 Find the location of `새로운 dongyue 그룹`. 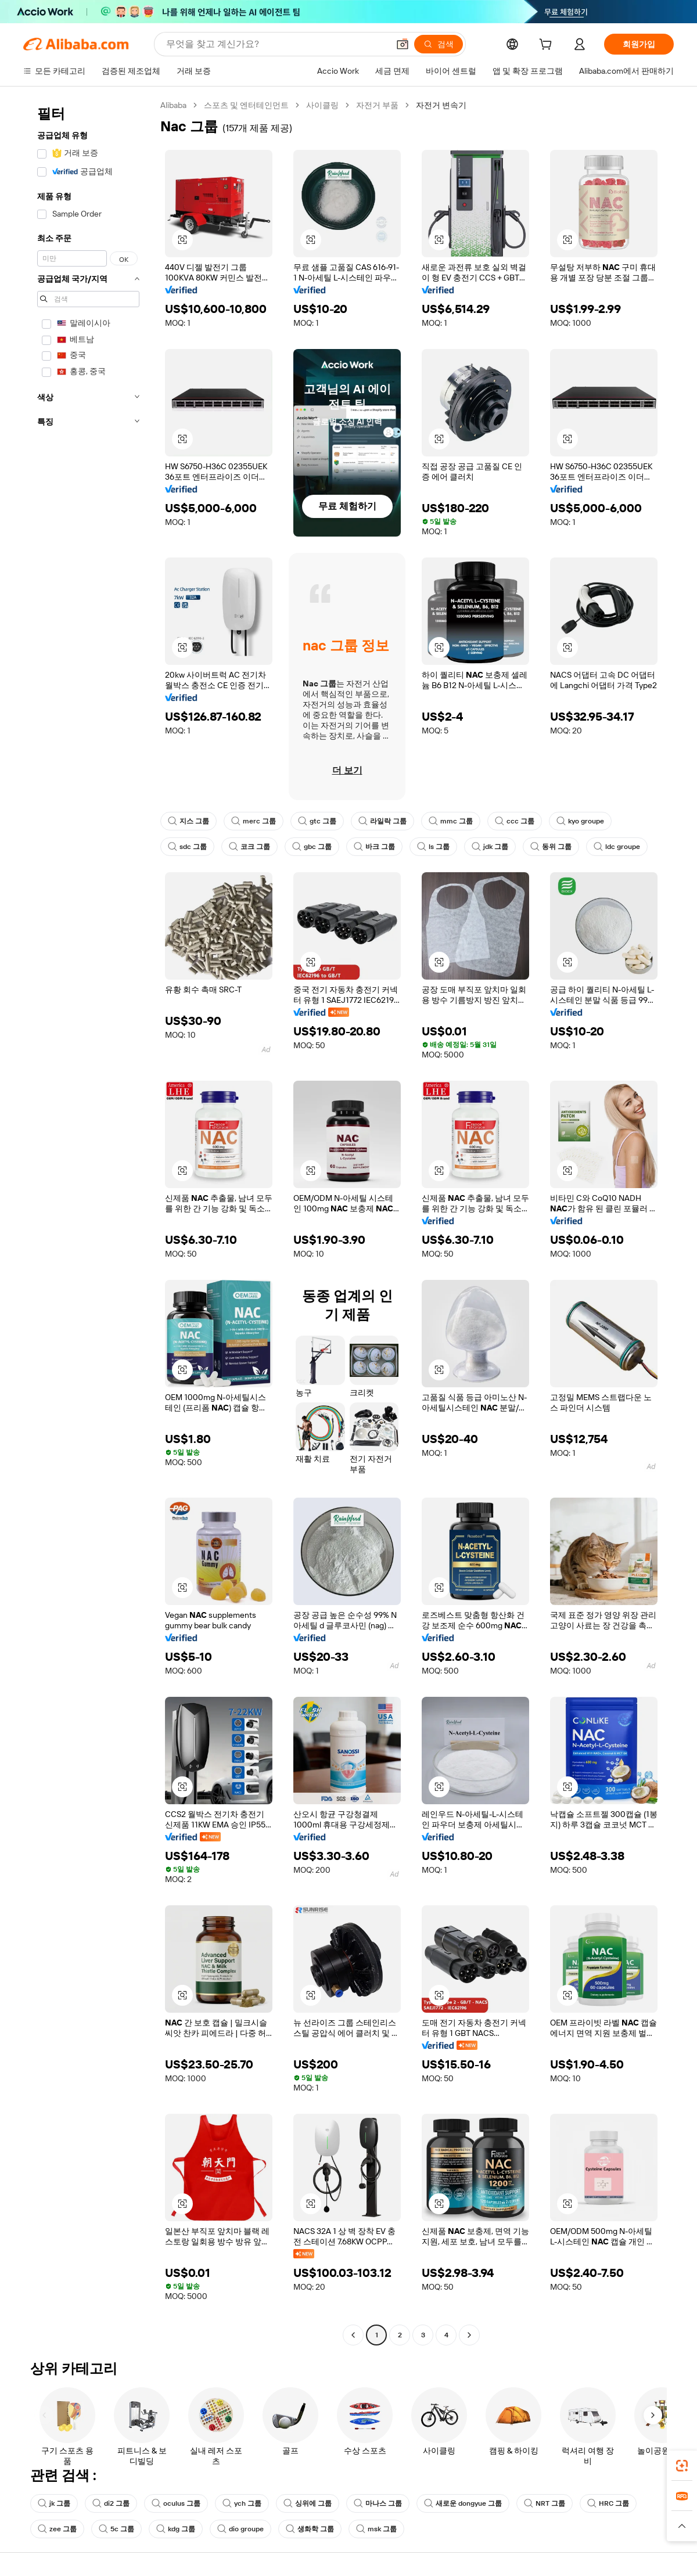

새로운 dongyue 그룹 is located at coordinates (463, 2503).